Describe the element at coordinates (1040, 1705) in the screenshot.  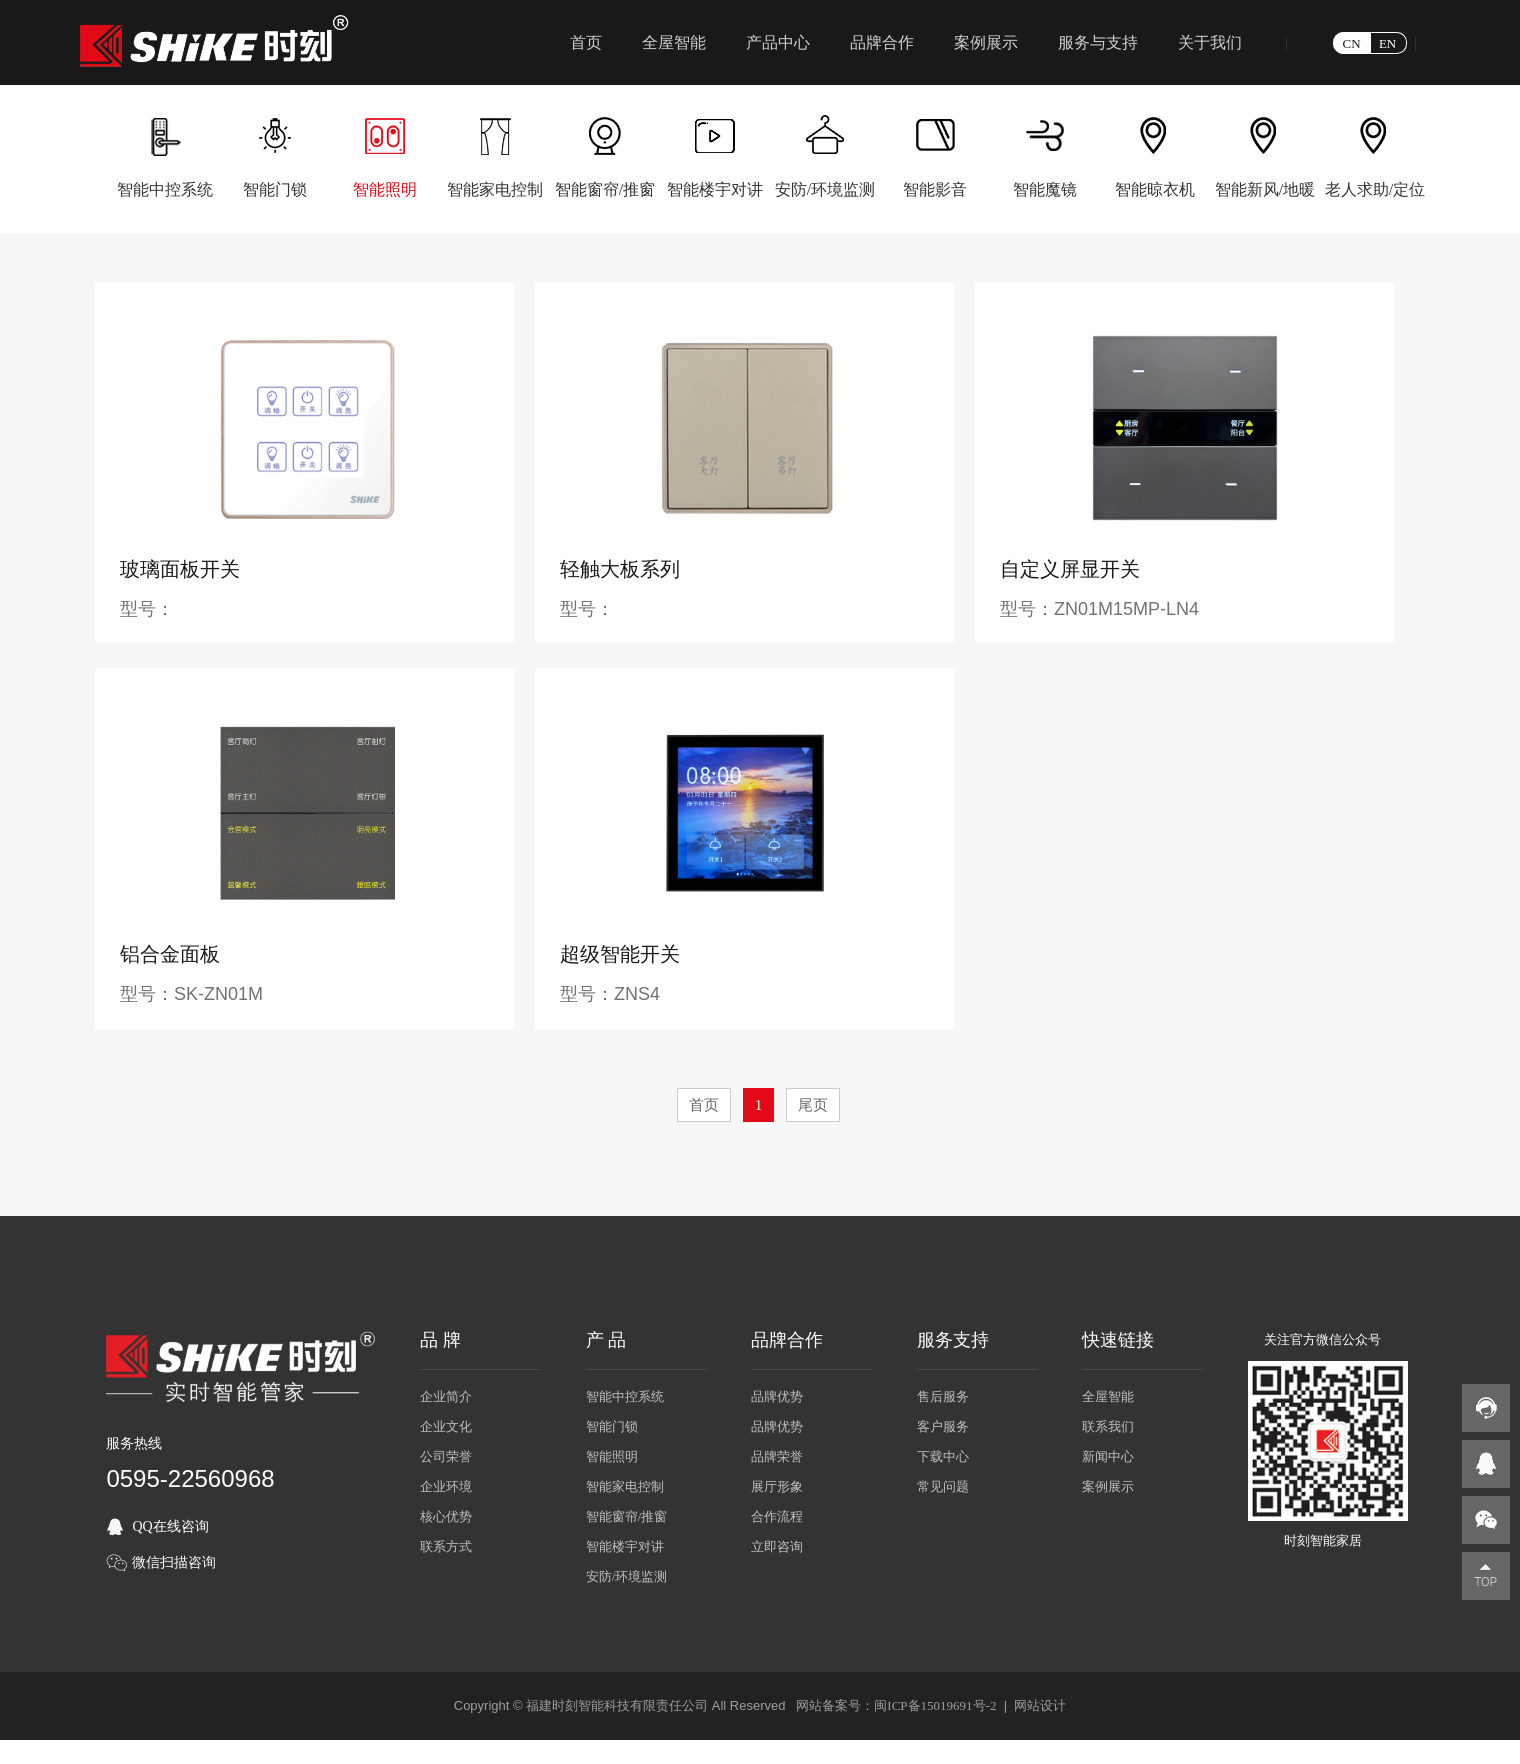
I see `网站设计` at that location.